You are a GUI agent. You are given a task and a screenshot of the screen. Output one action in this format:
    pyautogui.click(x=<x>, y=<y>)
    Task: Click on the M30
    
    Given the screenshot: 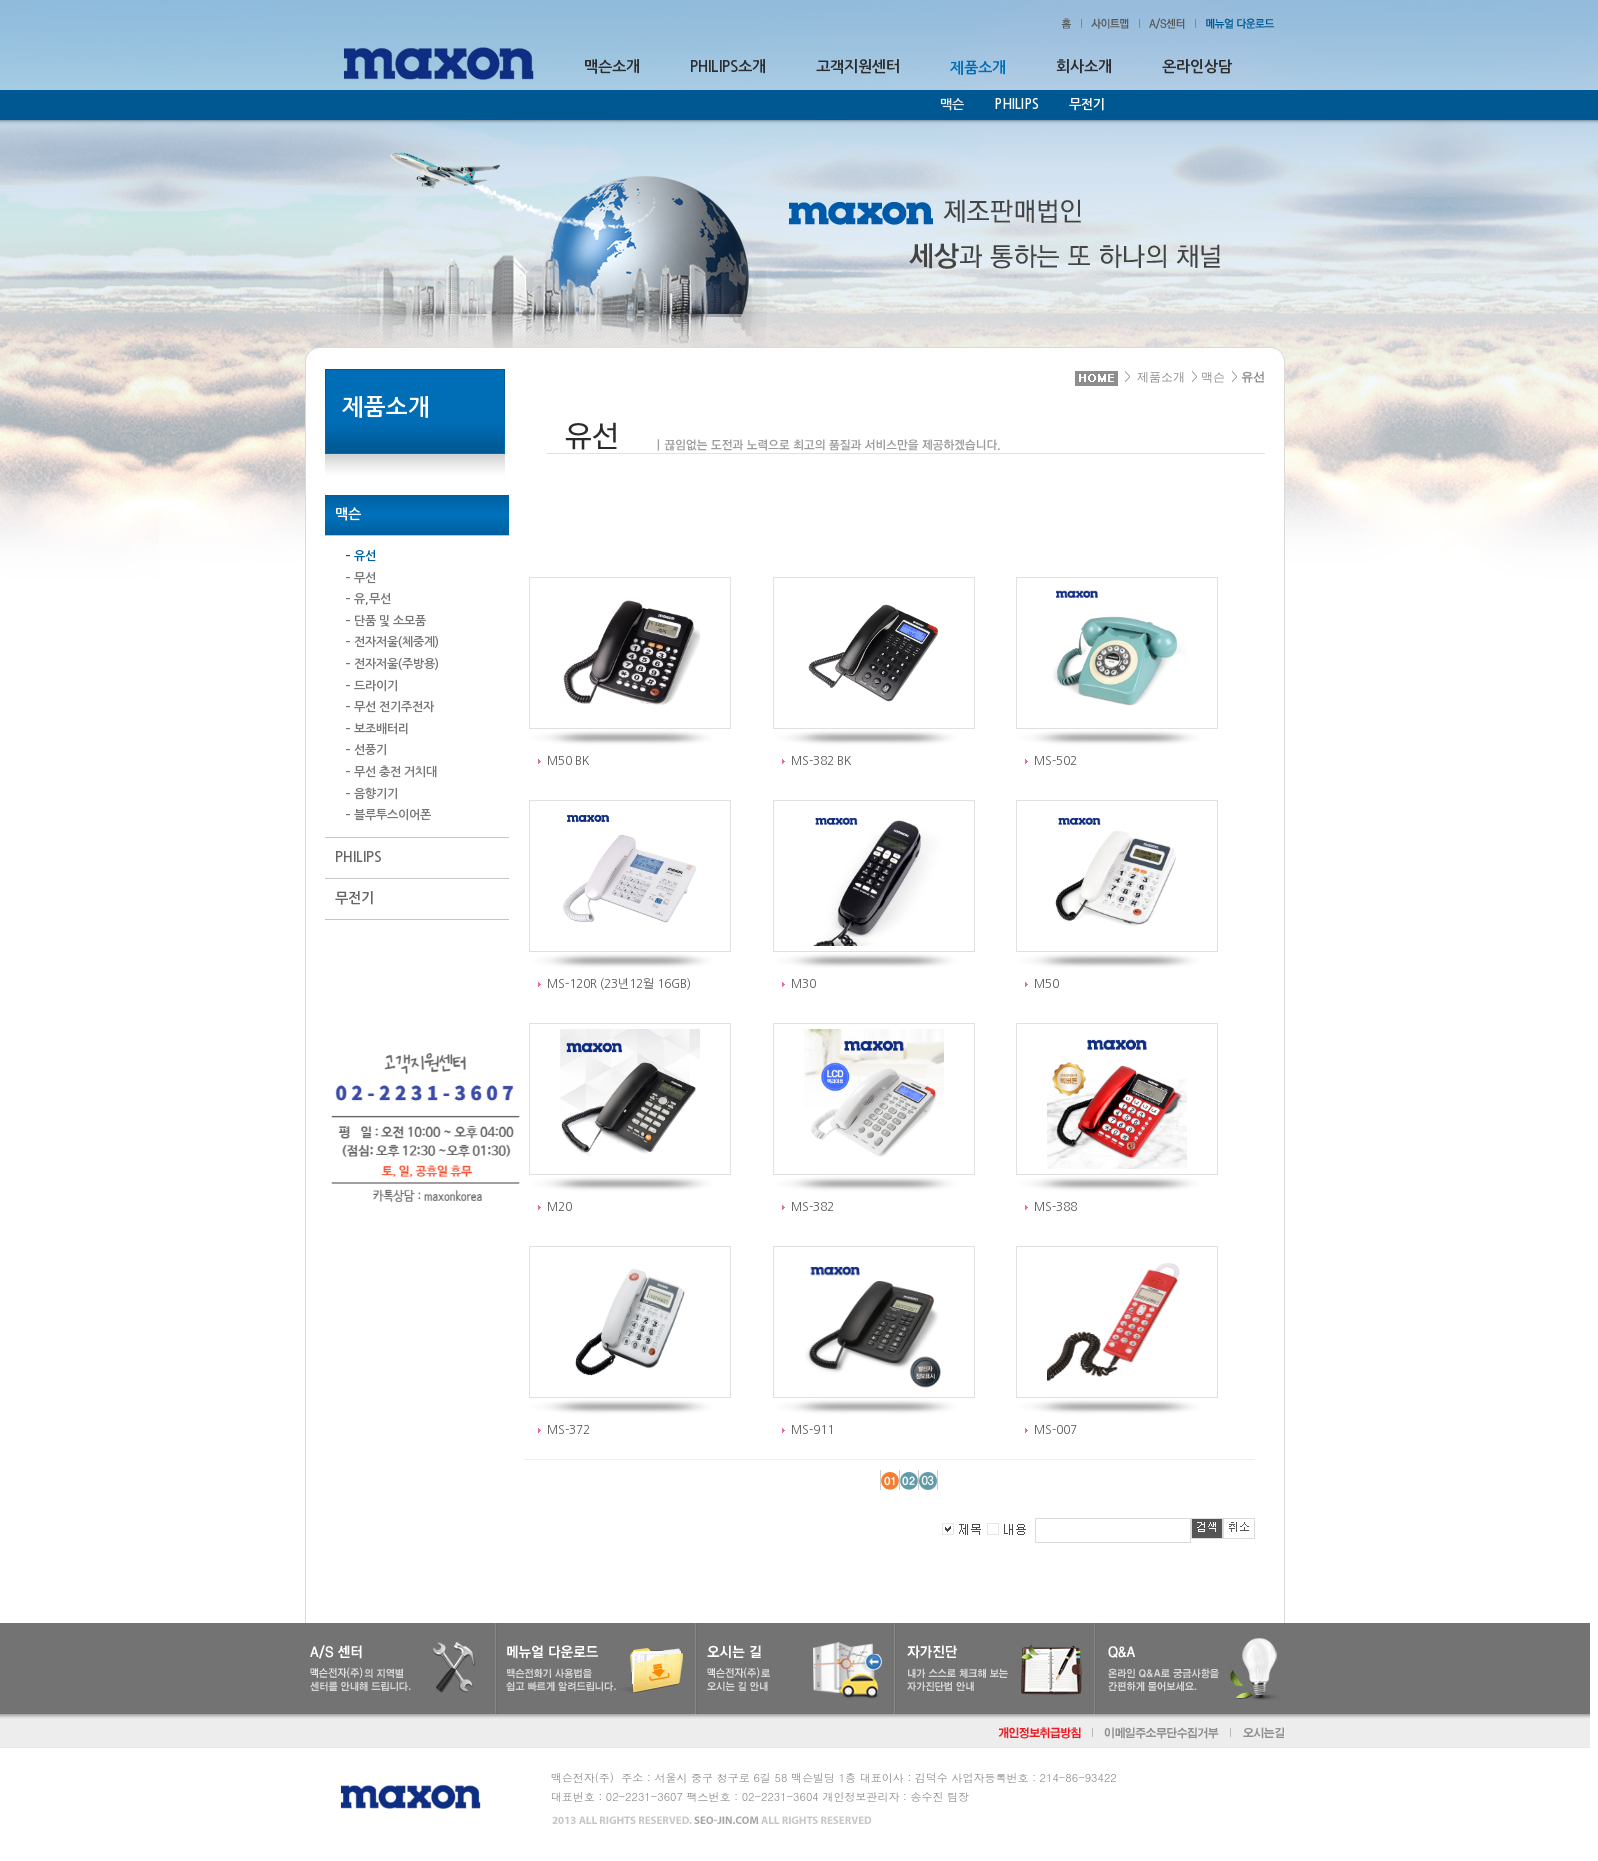 What is the action you would take?
    pyautogui.click(x=803, y=984)
    